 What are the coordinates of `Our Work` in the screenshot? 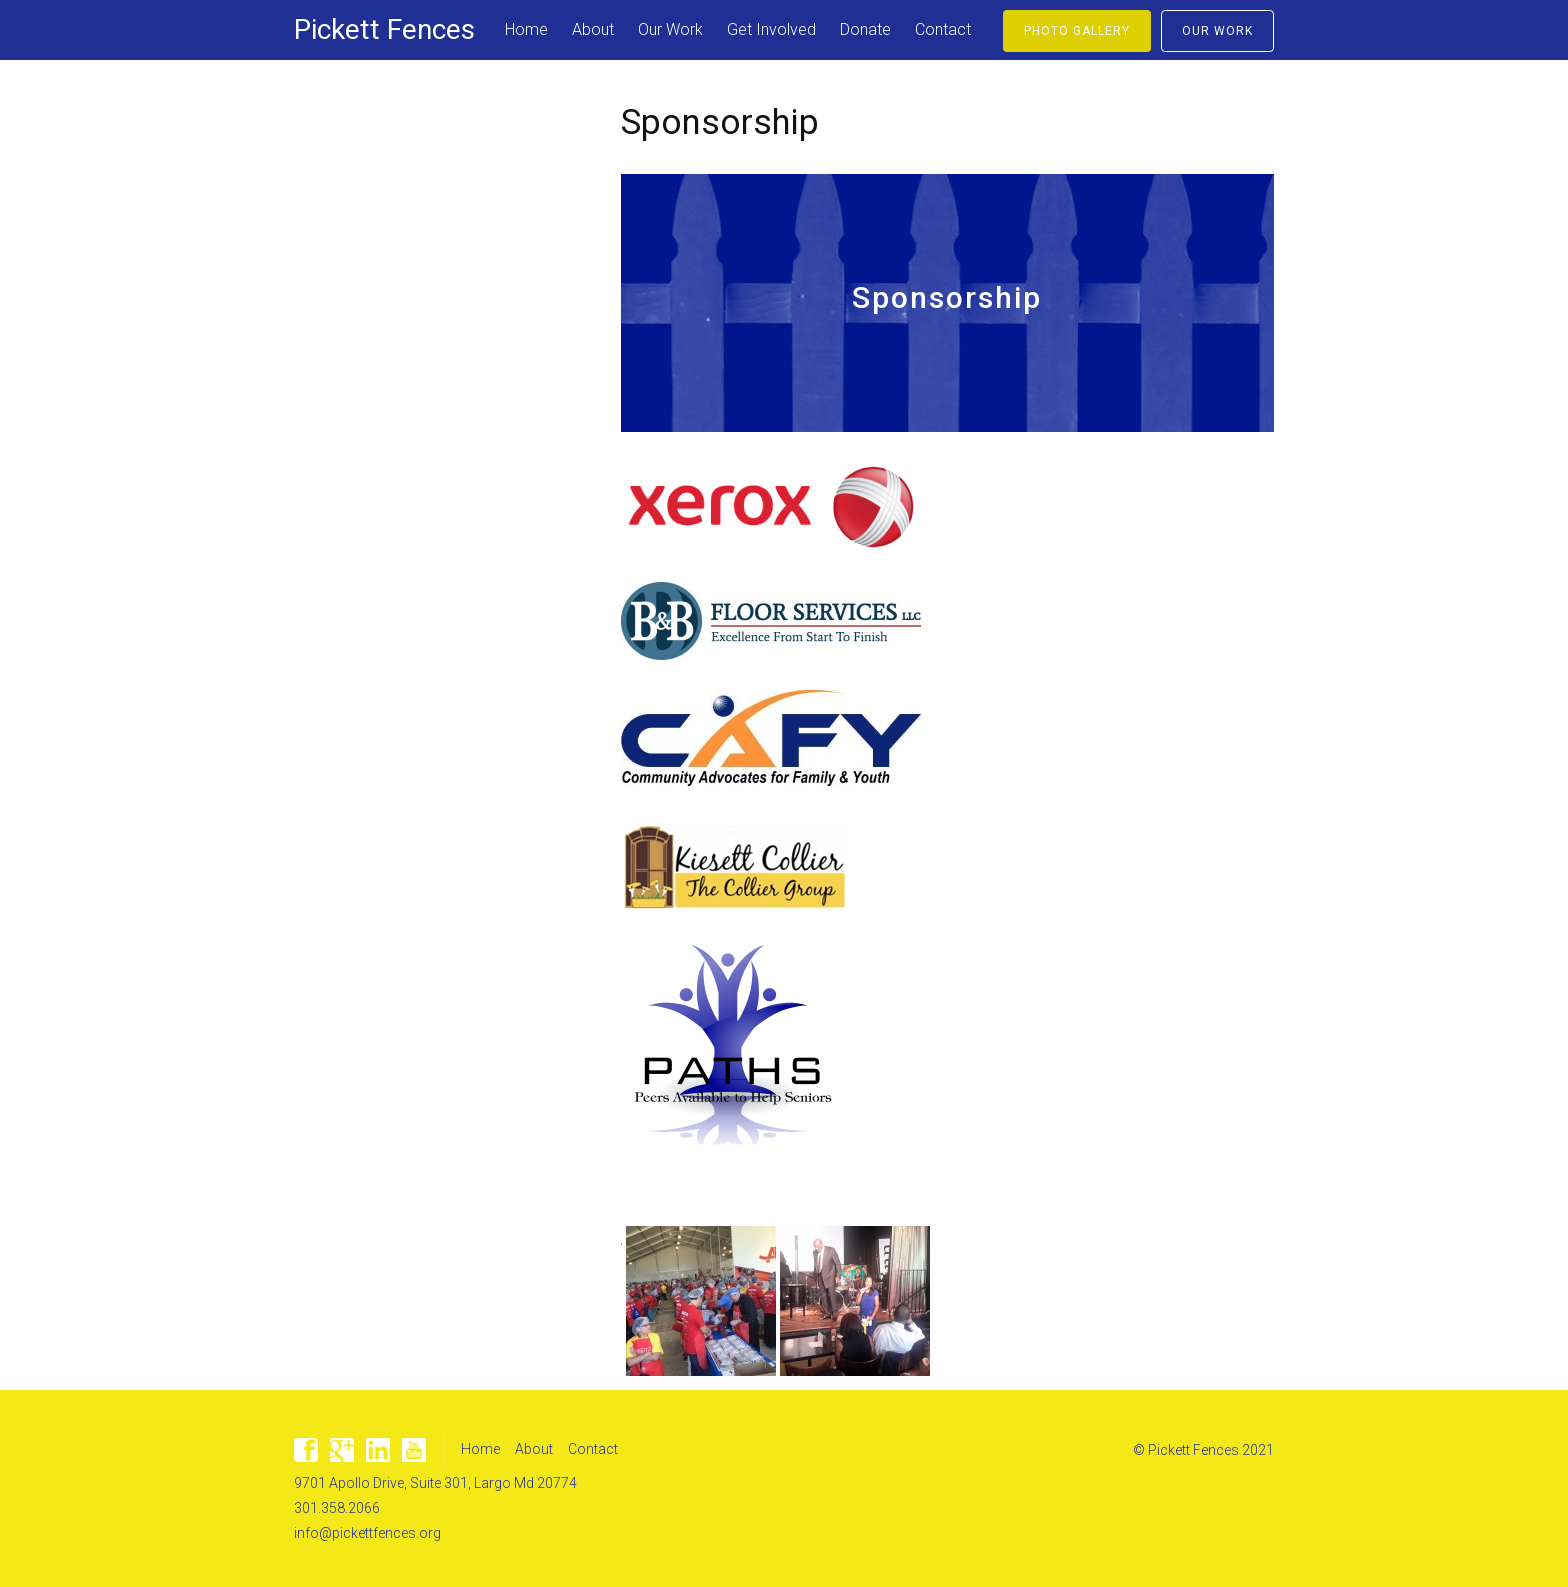 It's located at (670, 29).